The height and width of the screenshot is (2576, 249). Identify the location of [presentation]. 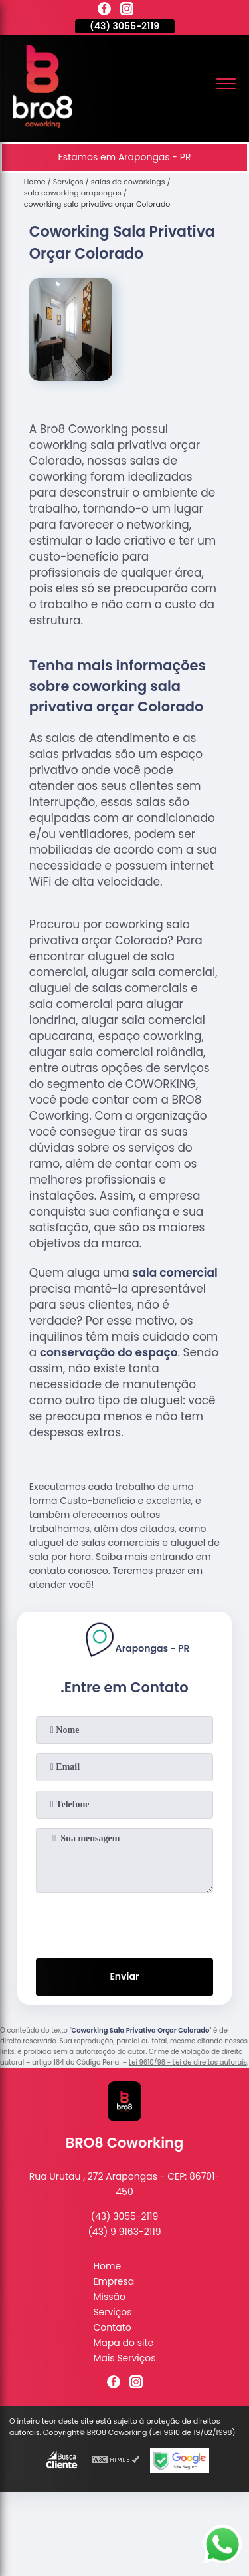
(125, 1923).